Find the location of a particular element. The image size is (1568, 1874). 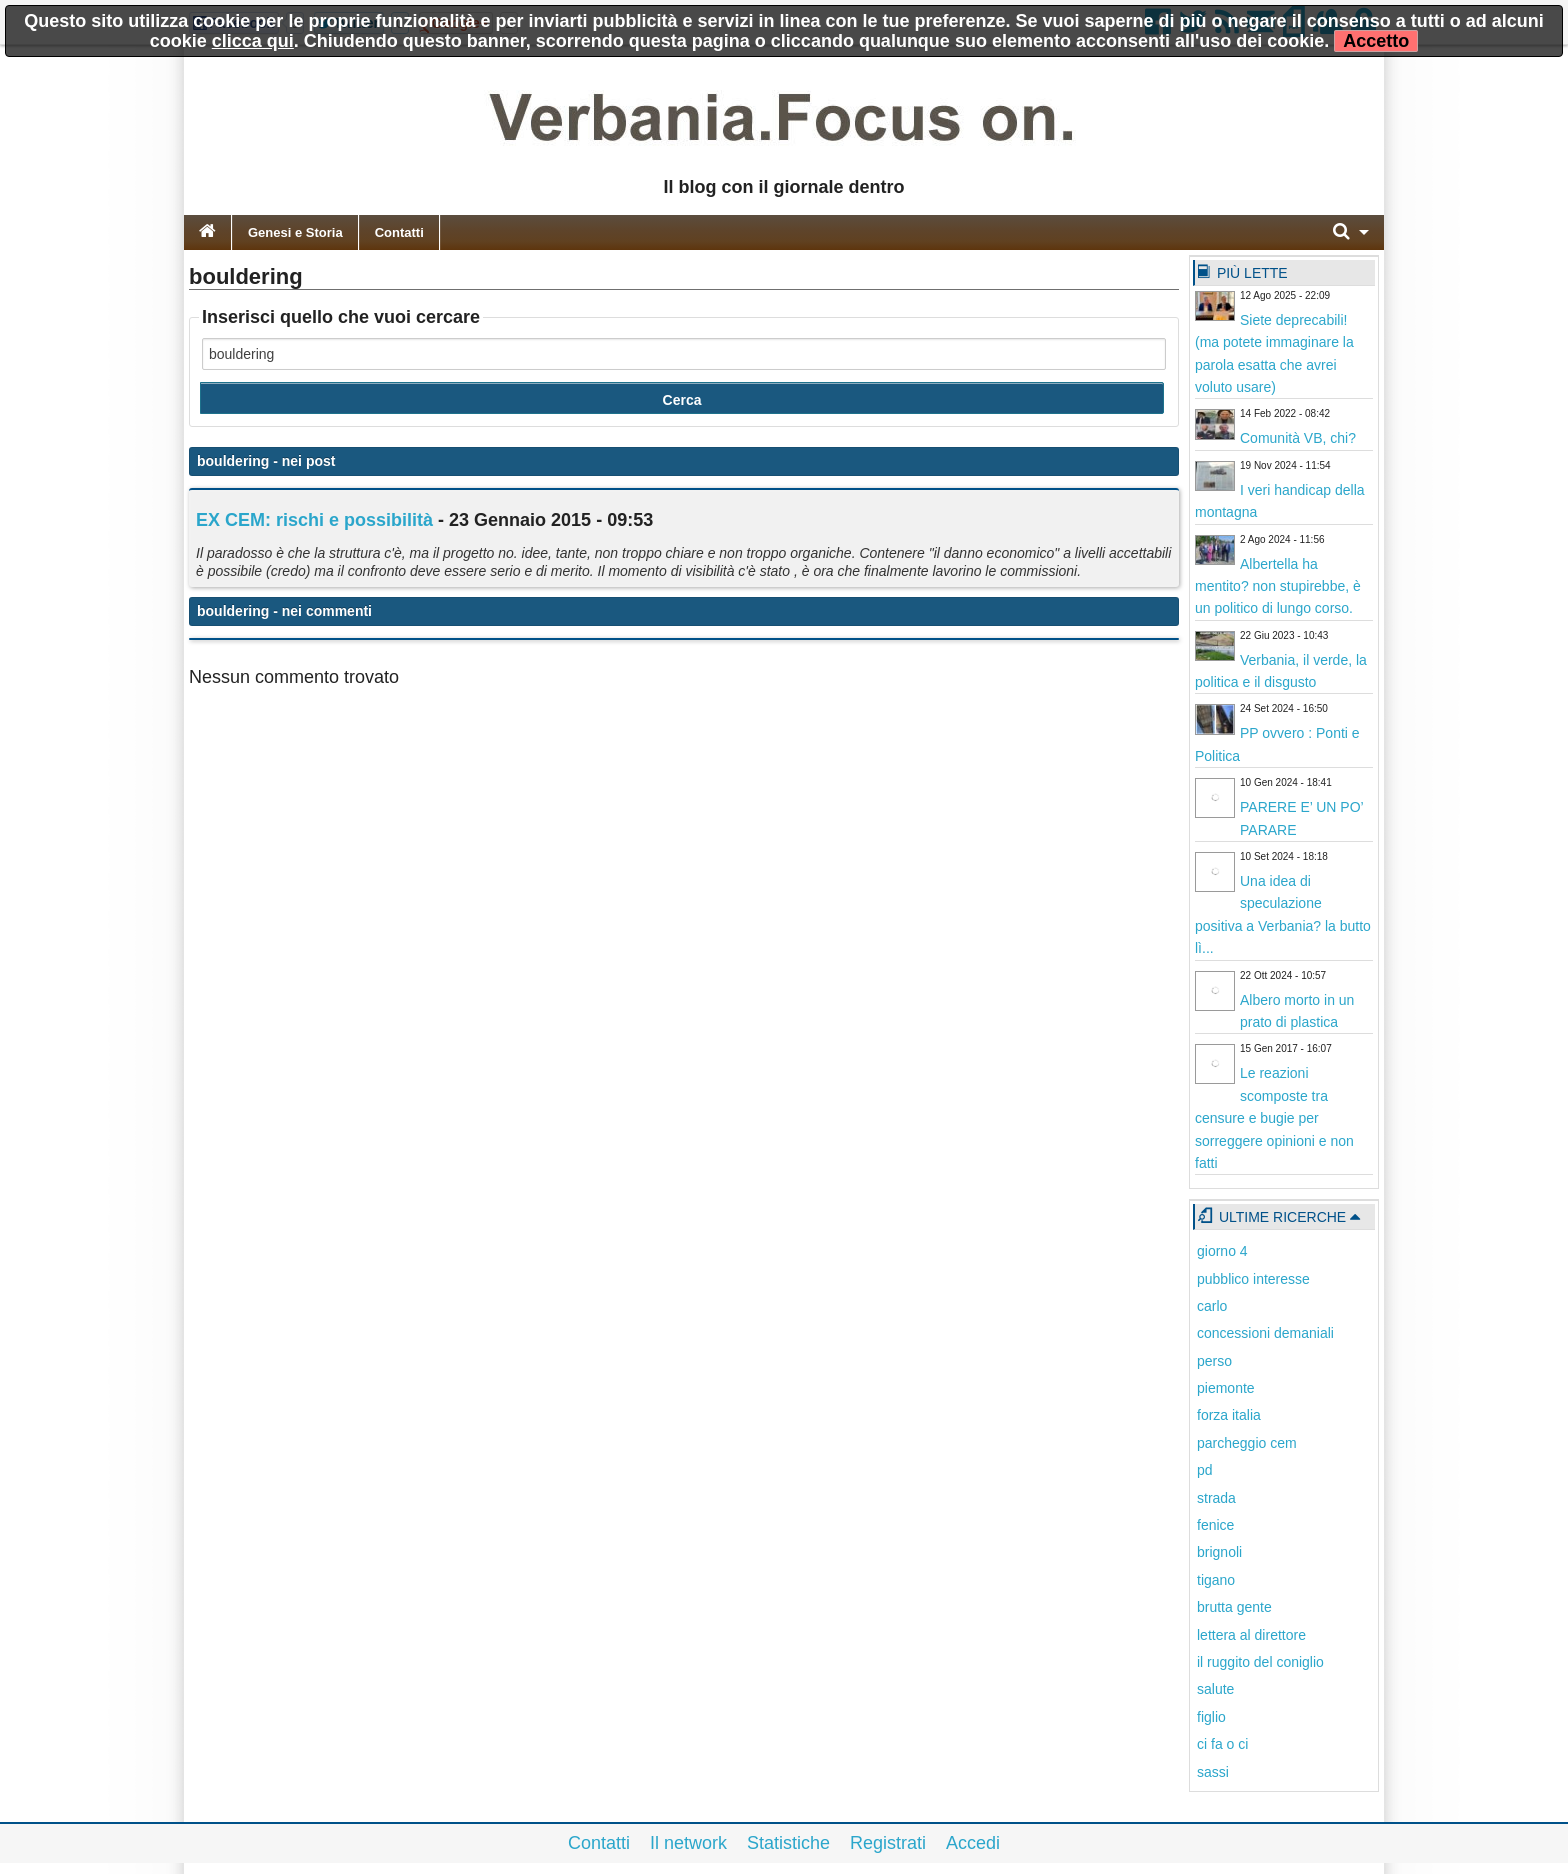

salute is located at coordinates (1215, 1689).